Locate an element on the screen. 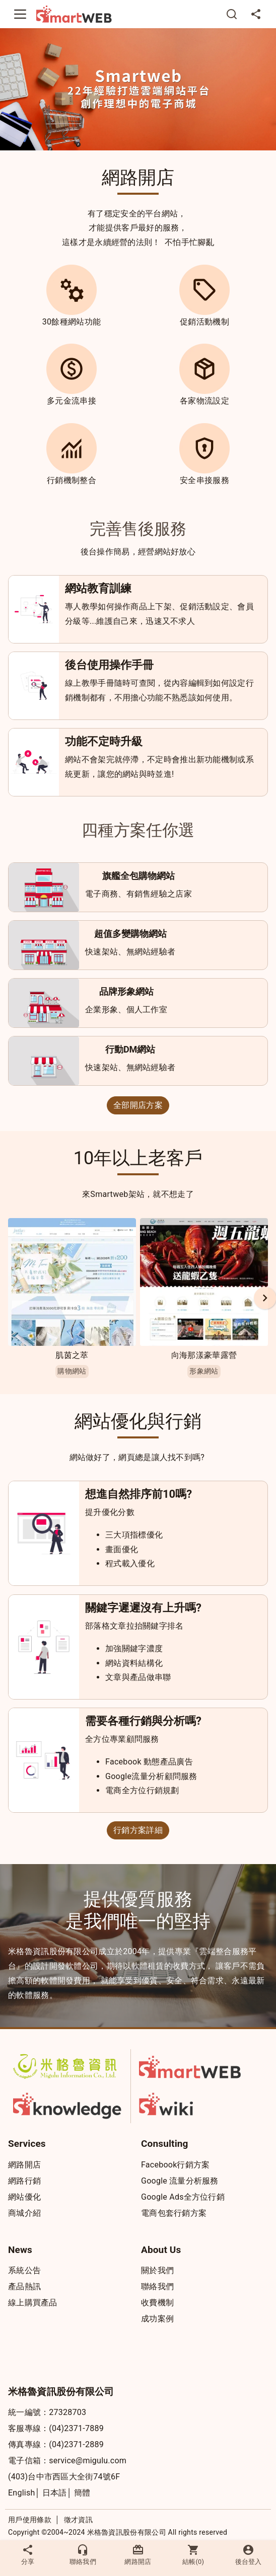 The width and height of the screenshot is (276, 2576). 後台登入 is located at coordinates (248, 2554).